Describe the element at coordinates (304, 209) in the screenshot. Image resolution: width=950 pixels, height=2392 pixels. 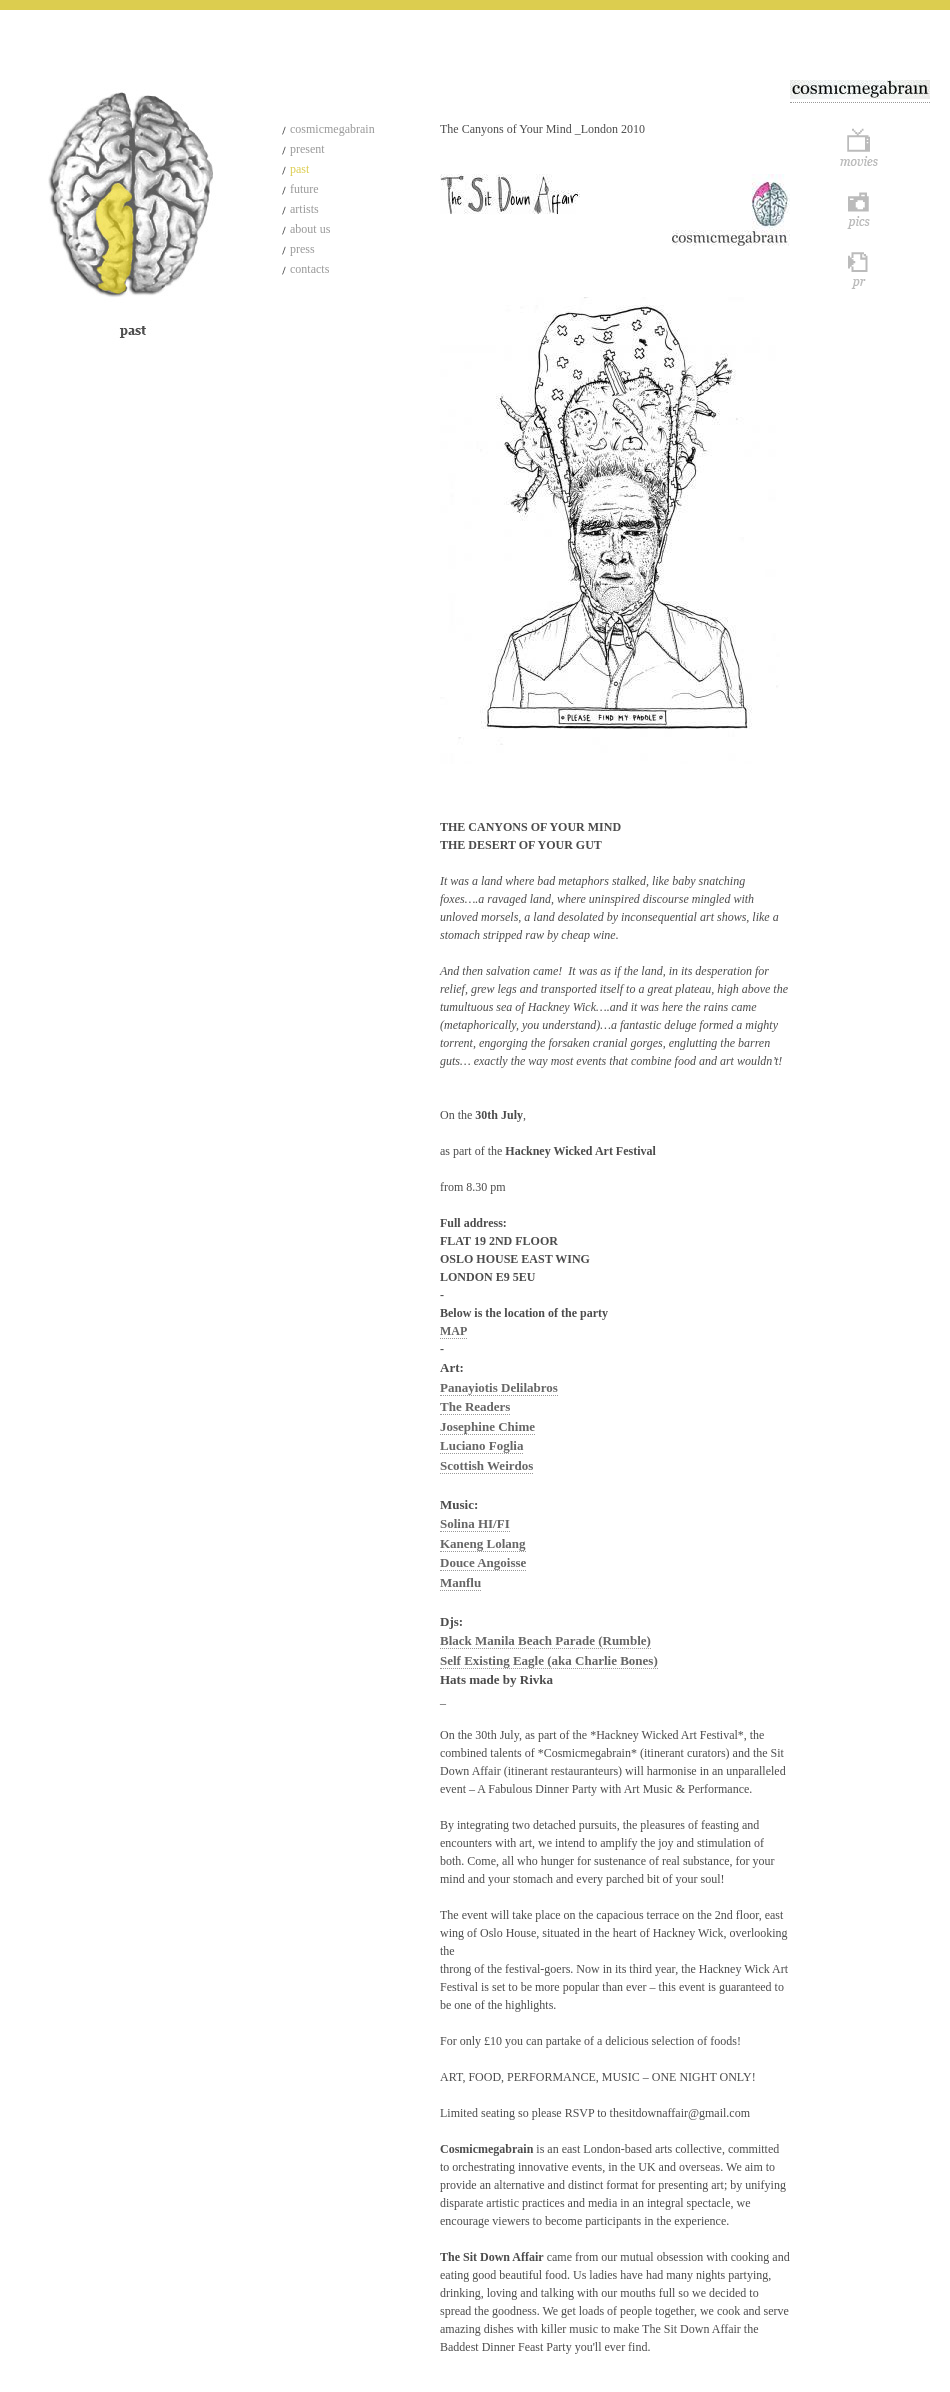
I see `artists` at that location.